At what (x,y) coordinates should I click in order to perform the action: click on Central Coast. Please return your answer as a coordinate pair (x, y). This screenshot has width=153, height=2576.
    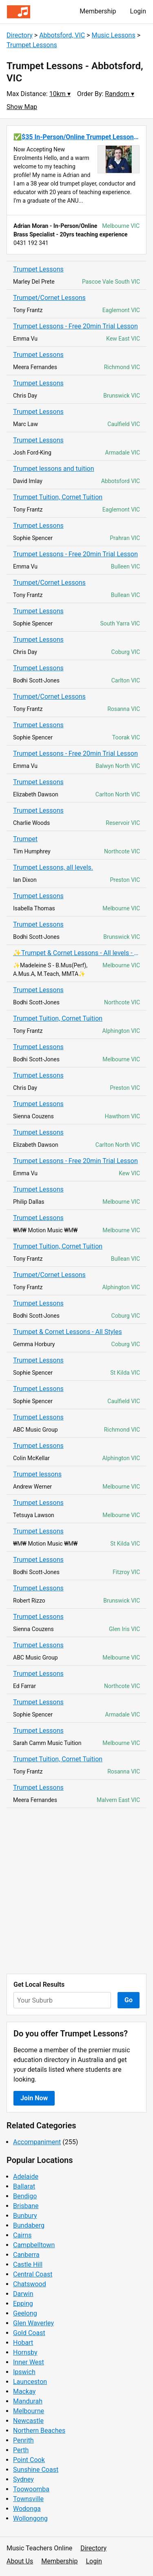
    Looking at the image, I should click on (32, 2274).